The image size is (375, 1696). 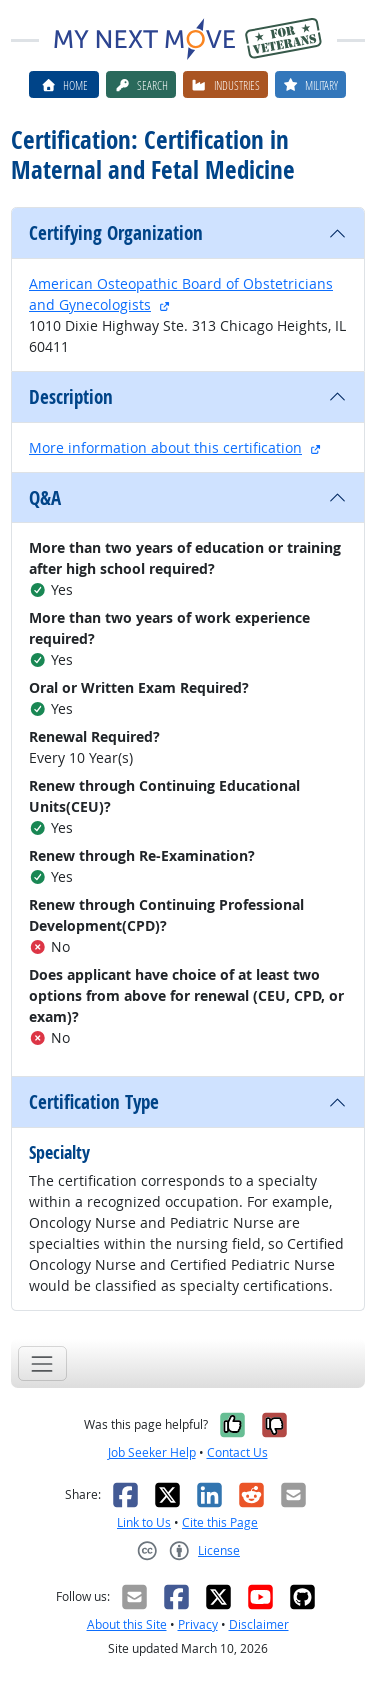 What do you see at coordinates (259, 1624) in the screenshot?
I see `Disclaimer` at bounding box center [259, 1624].